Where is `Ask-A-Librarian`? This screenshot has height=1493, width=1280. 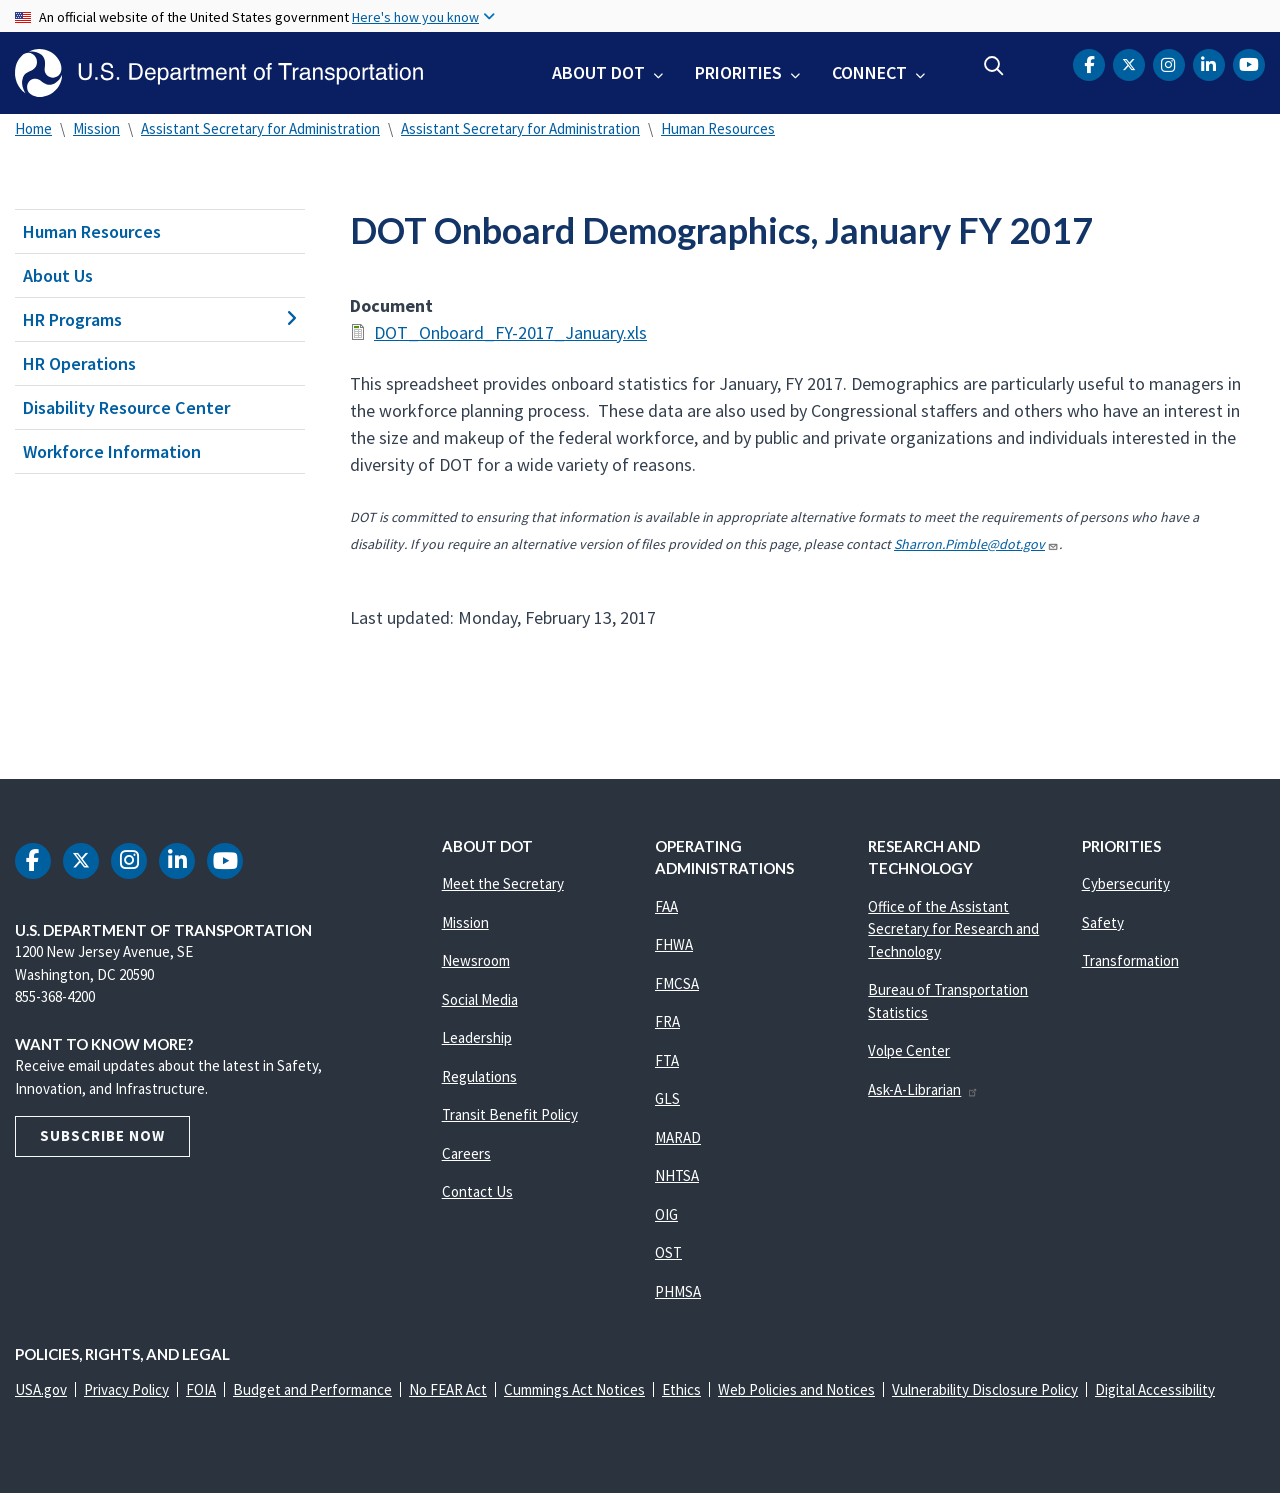
Ask-A-Librarian is located at coordinates (923, 1089).